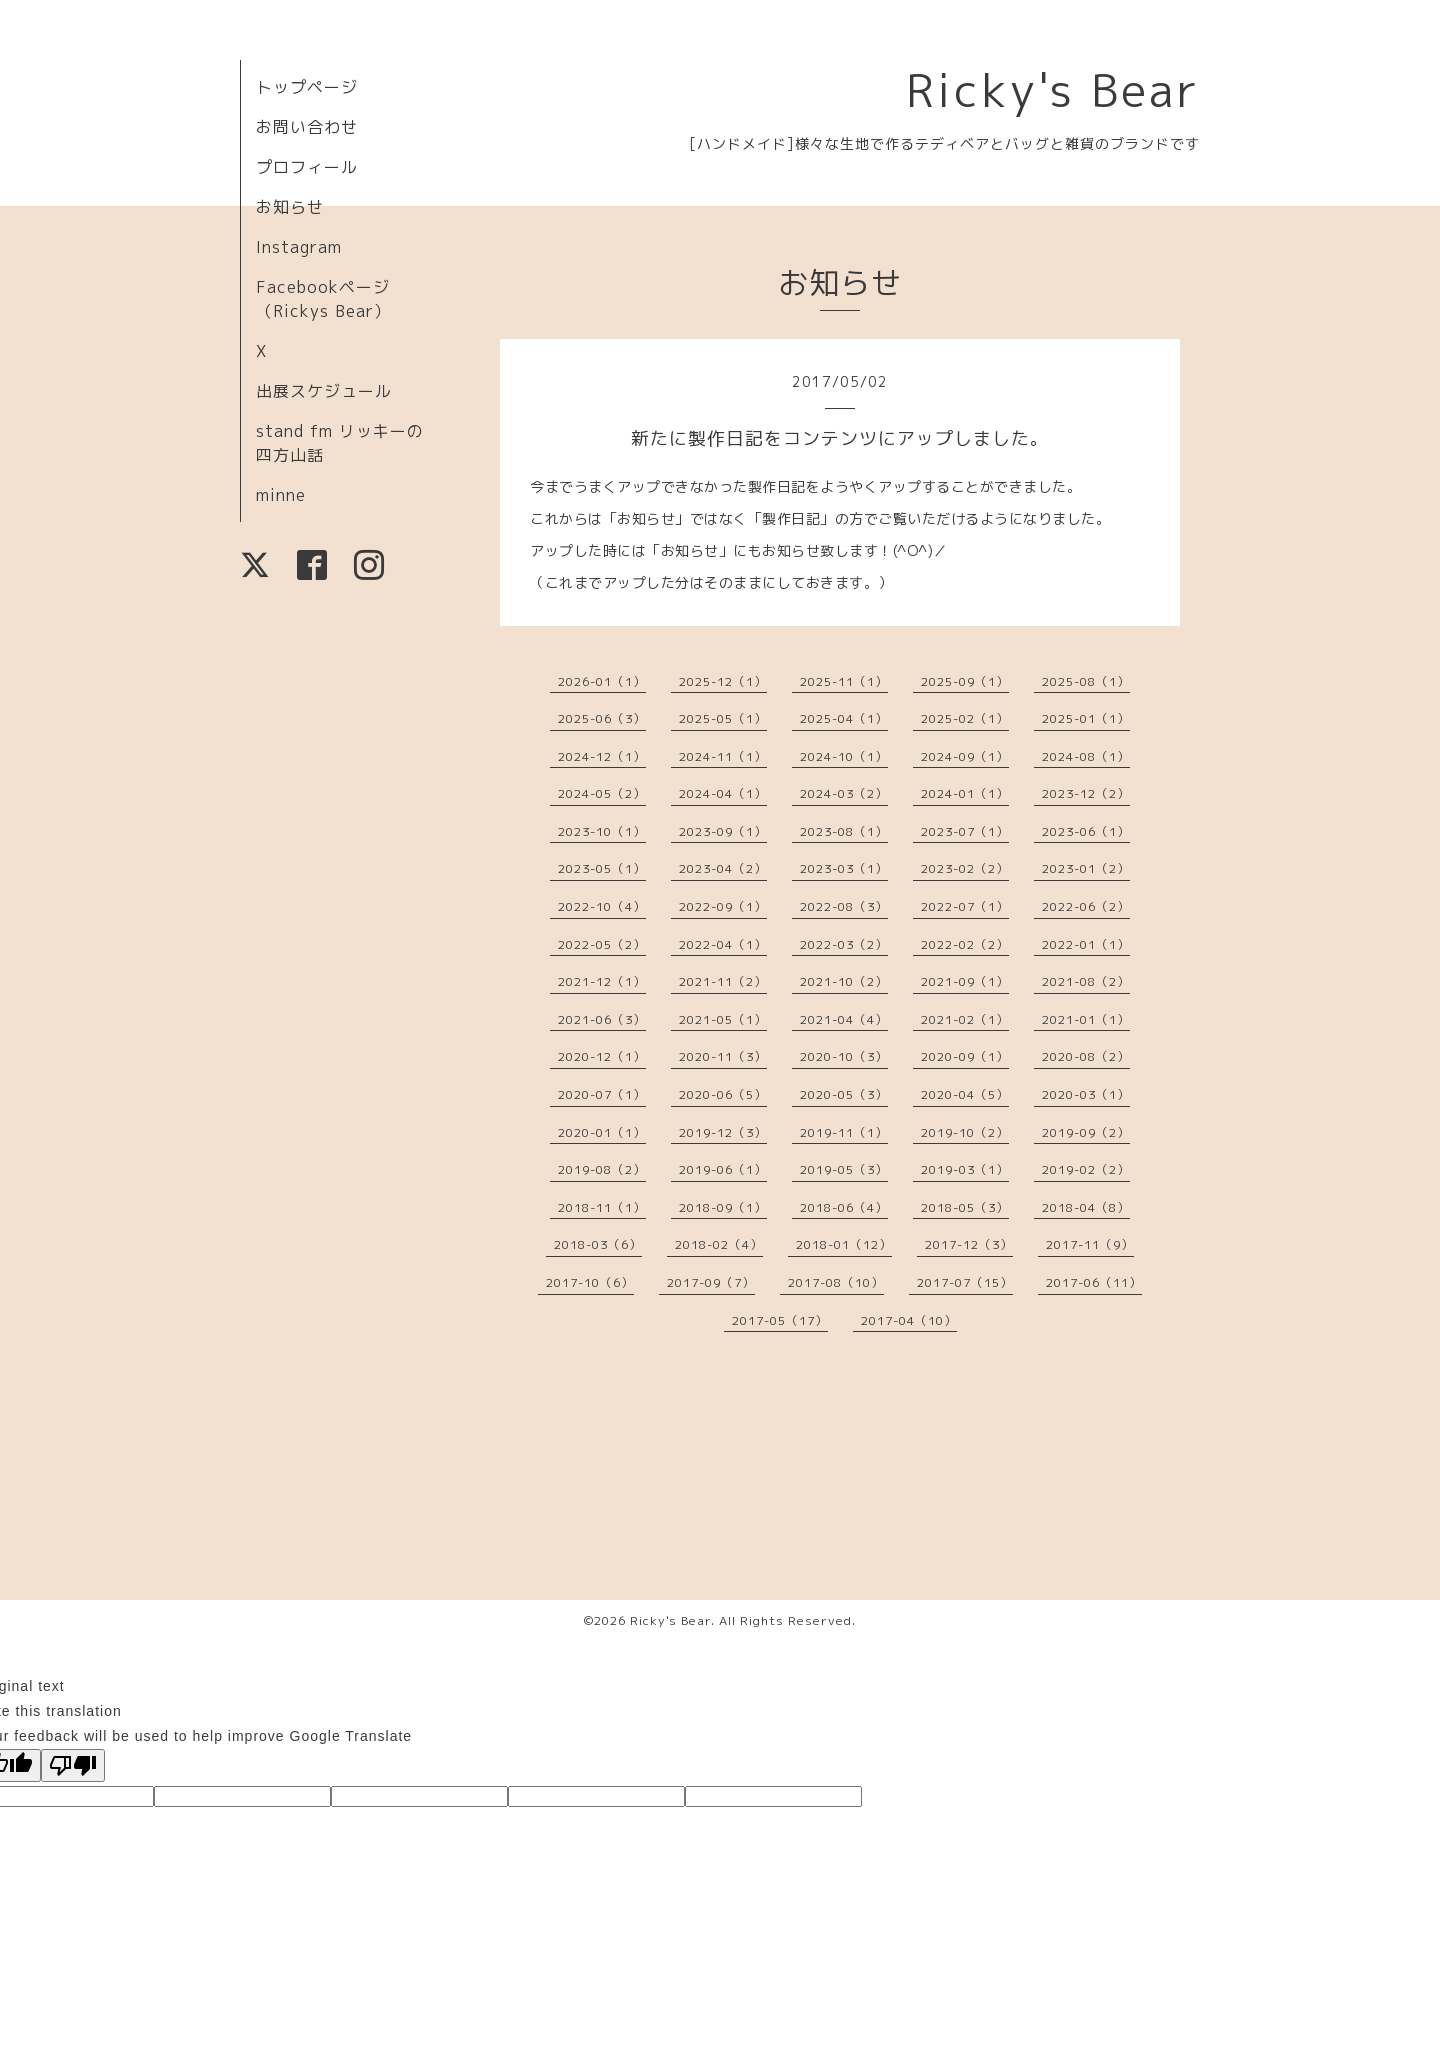 This screenshot has width=1440, height=2071. What do you see at coordinates (723, 944) in the screenshot?
I see `2022-04（1）` at bounding box center [723, 944].